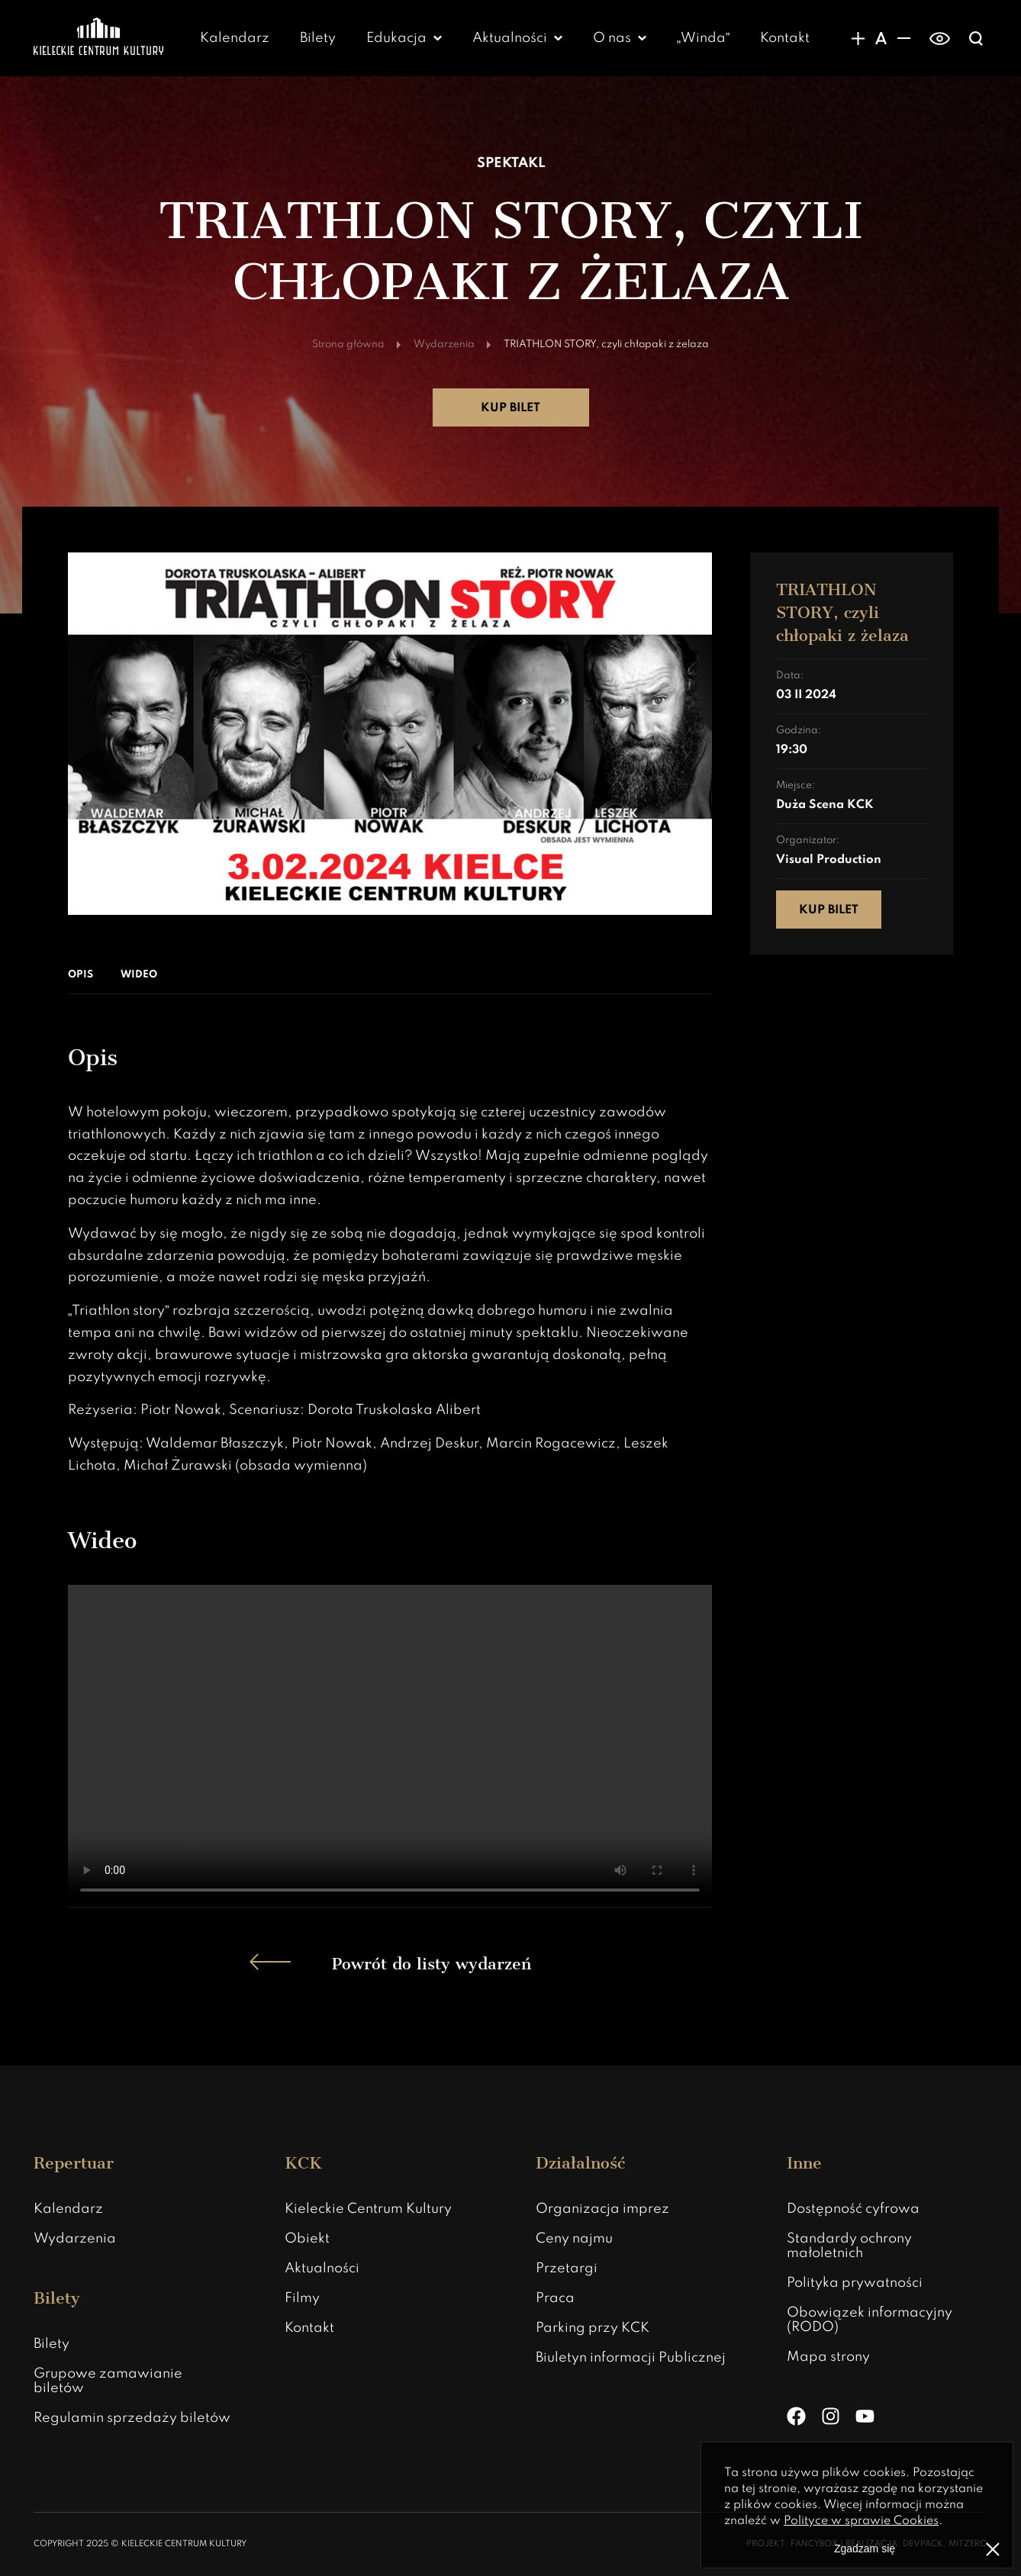 This screenshot has width=1021, height=2576. What do you see at coordinates (785, 38) in the screenshot?
I see `Kontakt` at bounding box center [785, 38].